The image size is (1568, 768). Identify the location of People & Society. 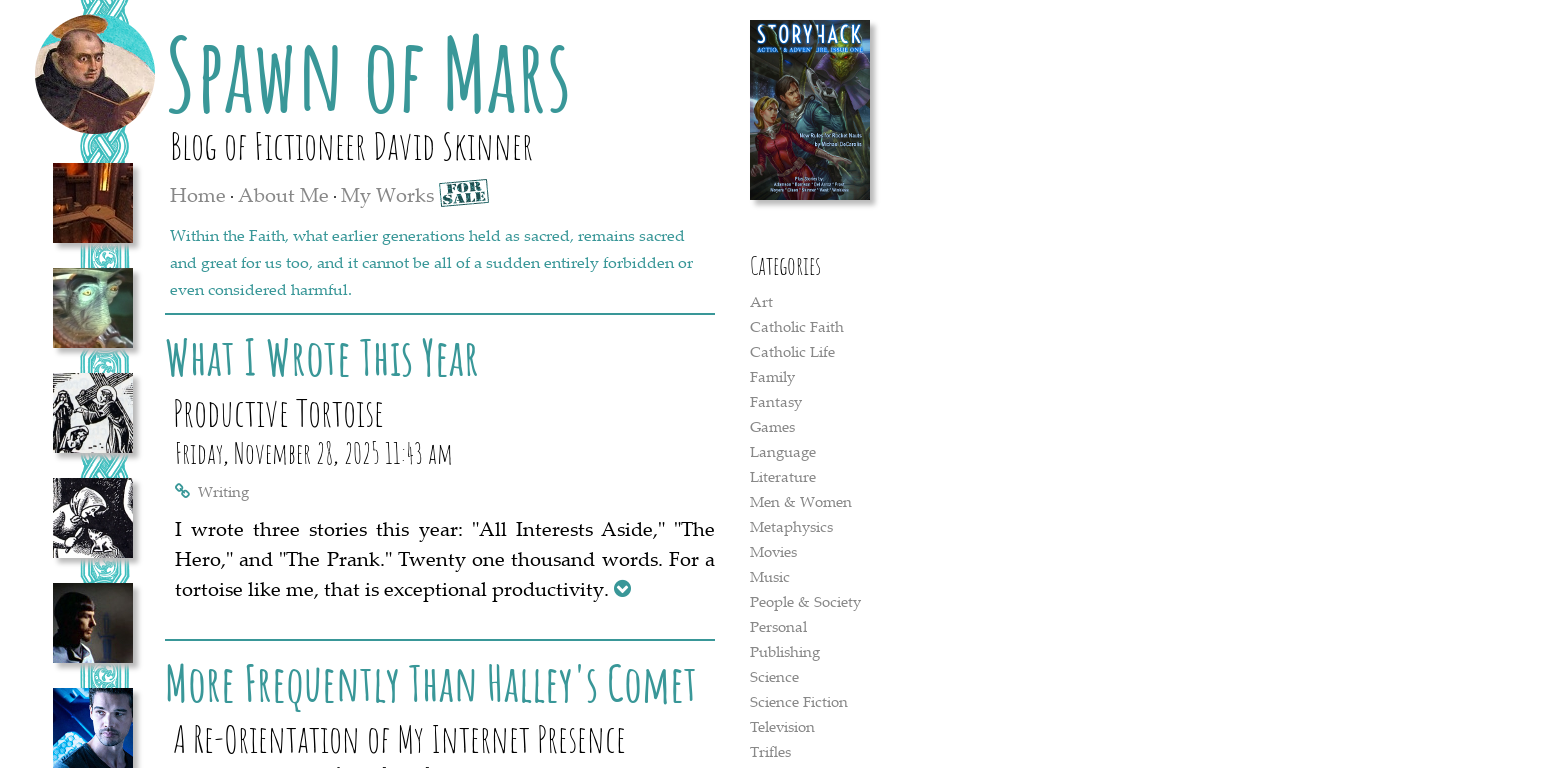
(805, 601).